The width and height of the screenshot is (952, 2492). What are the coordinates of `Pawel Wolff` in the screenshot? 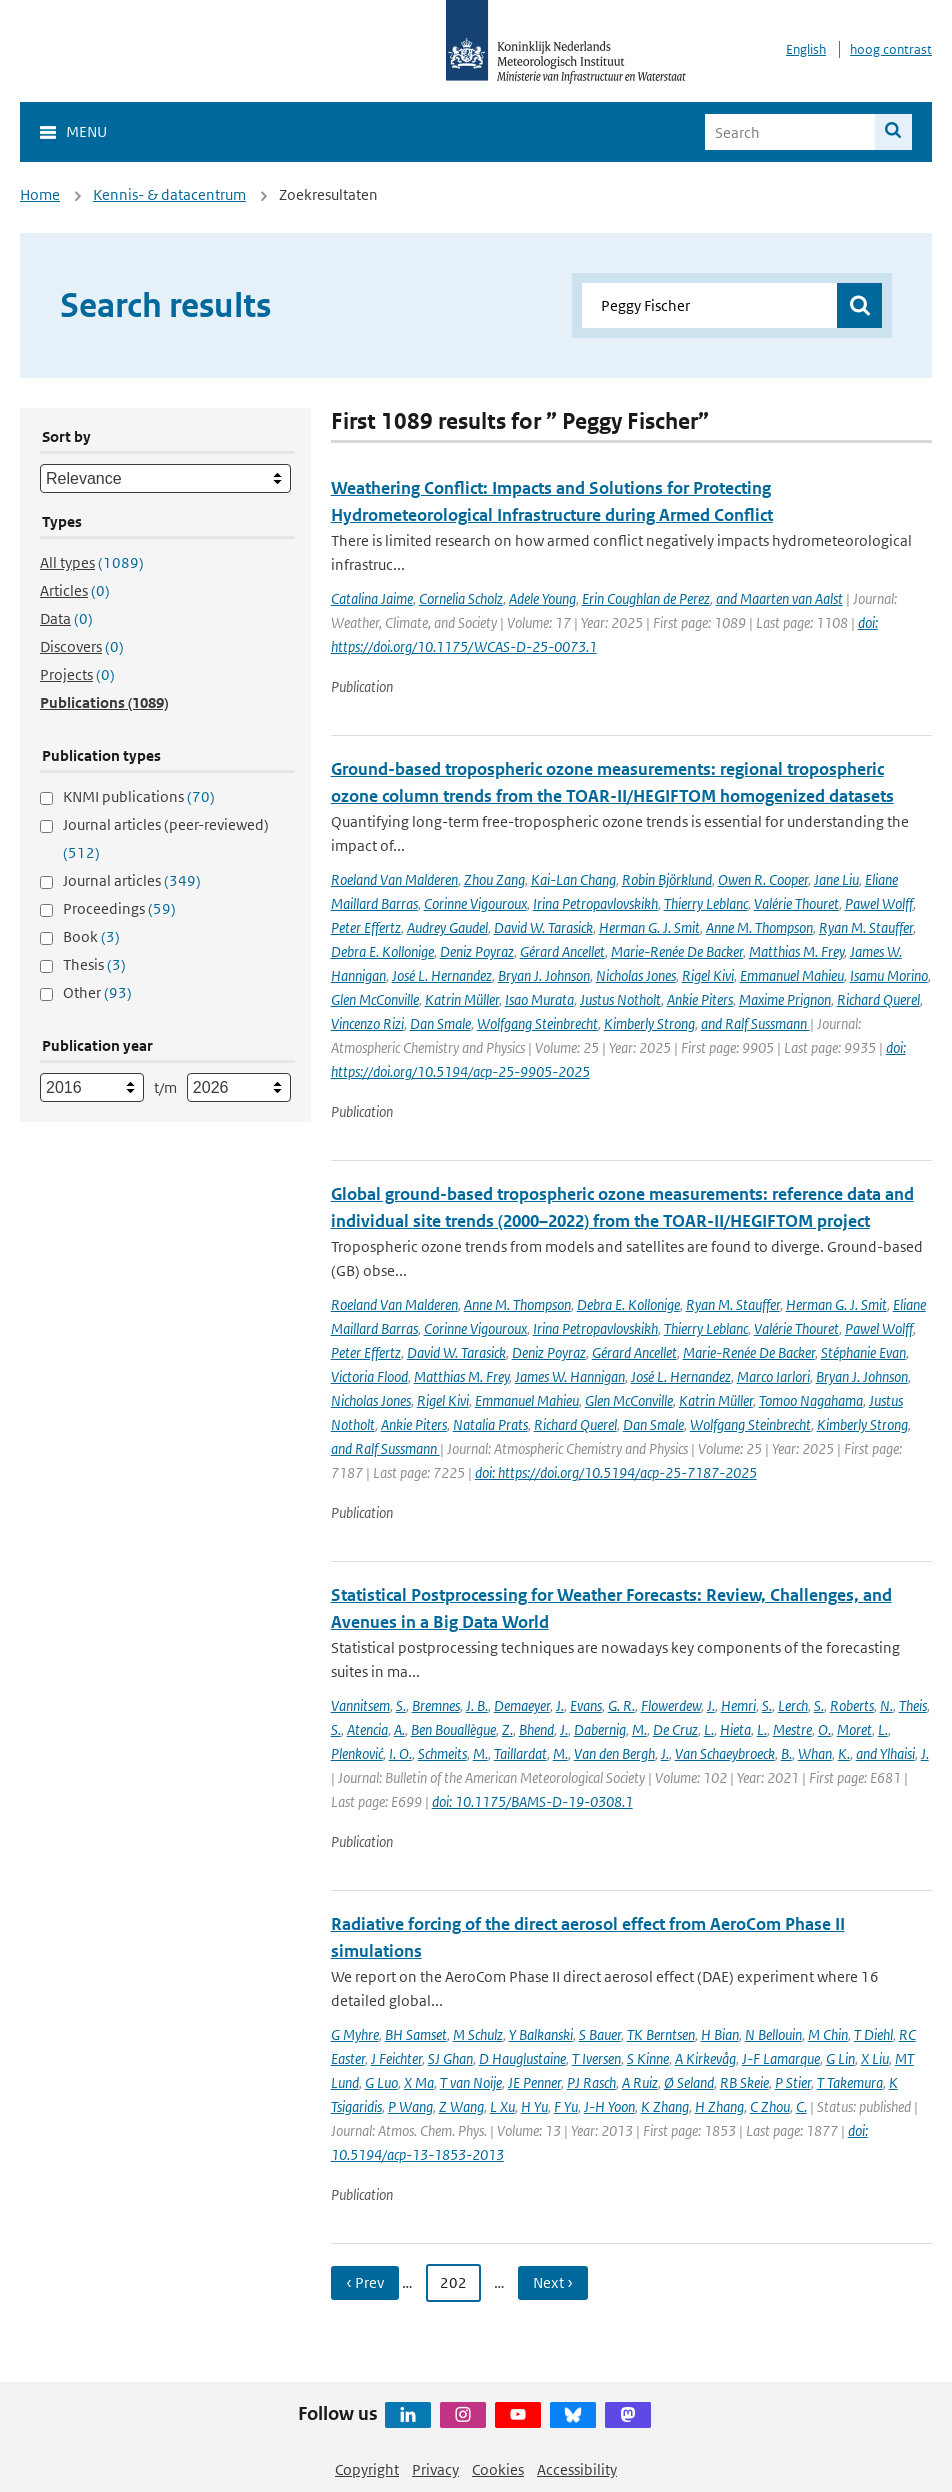 It's located at (879, 903).